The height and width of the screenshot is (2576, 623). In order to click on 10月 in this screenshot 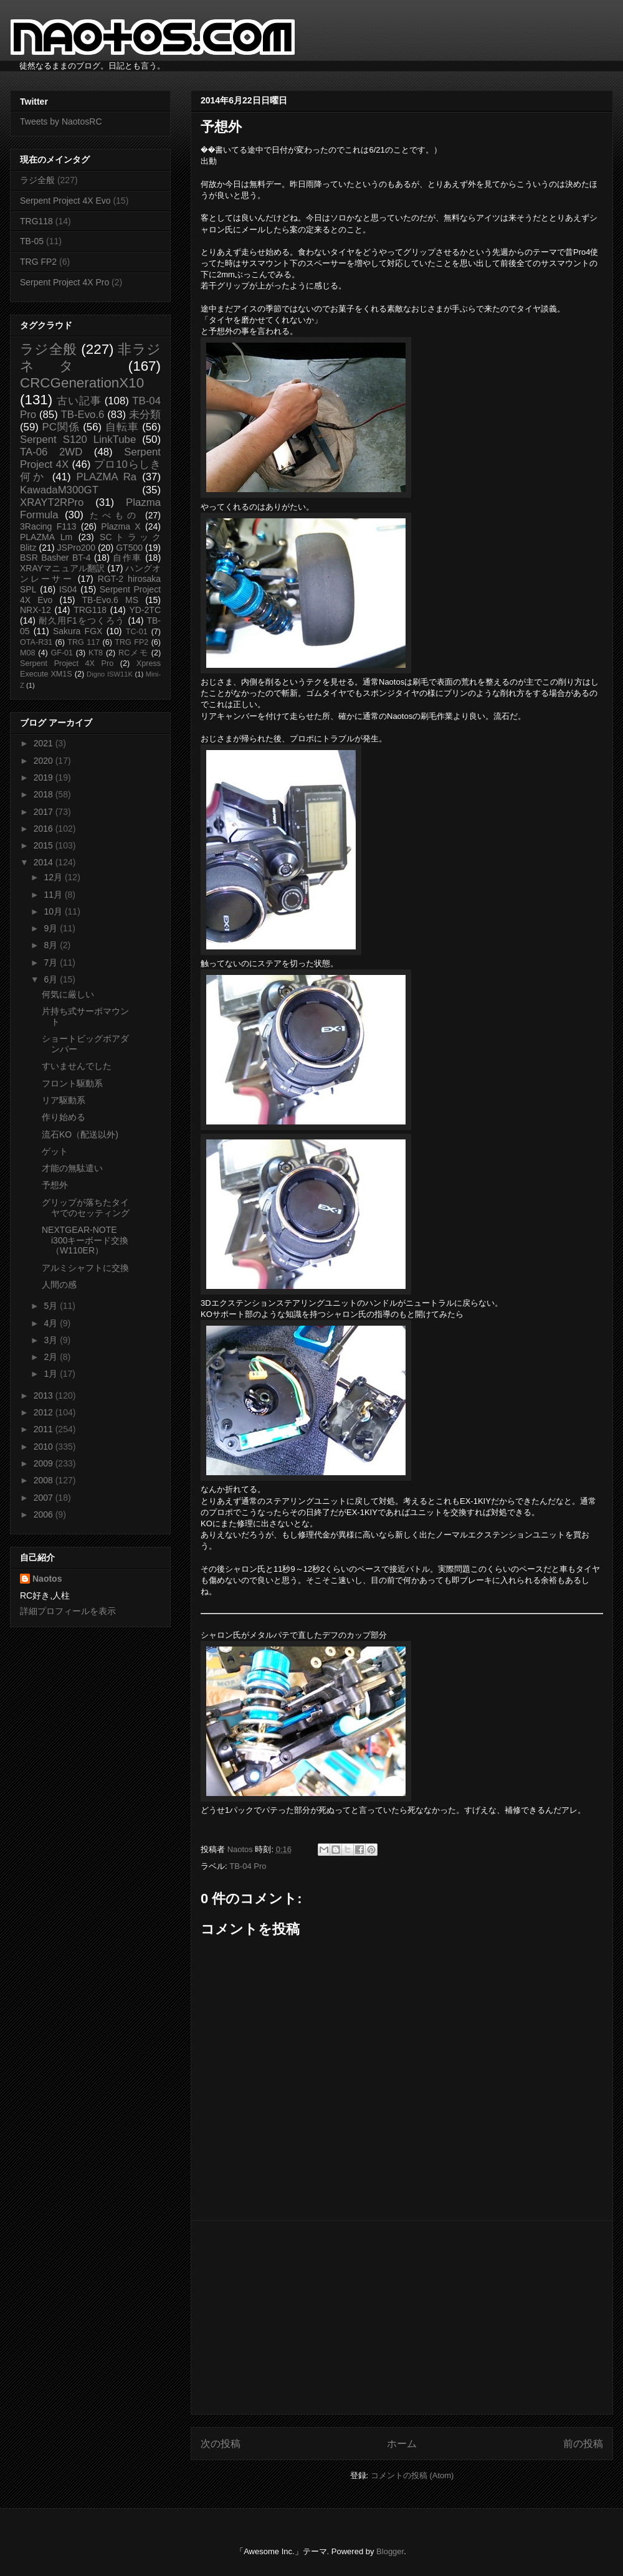, I will do `click(54, 911)`.